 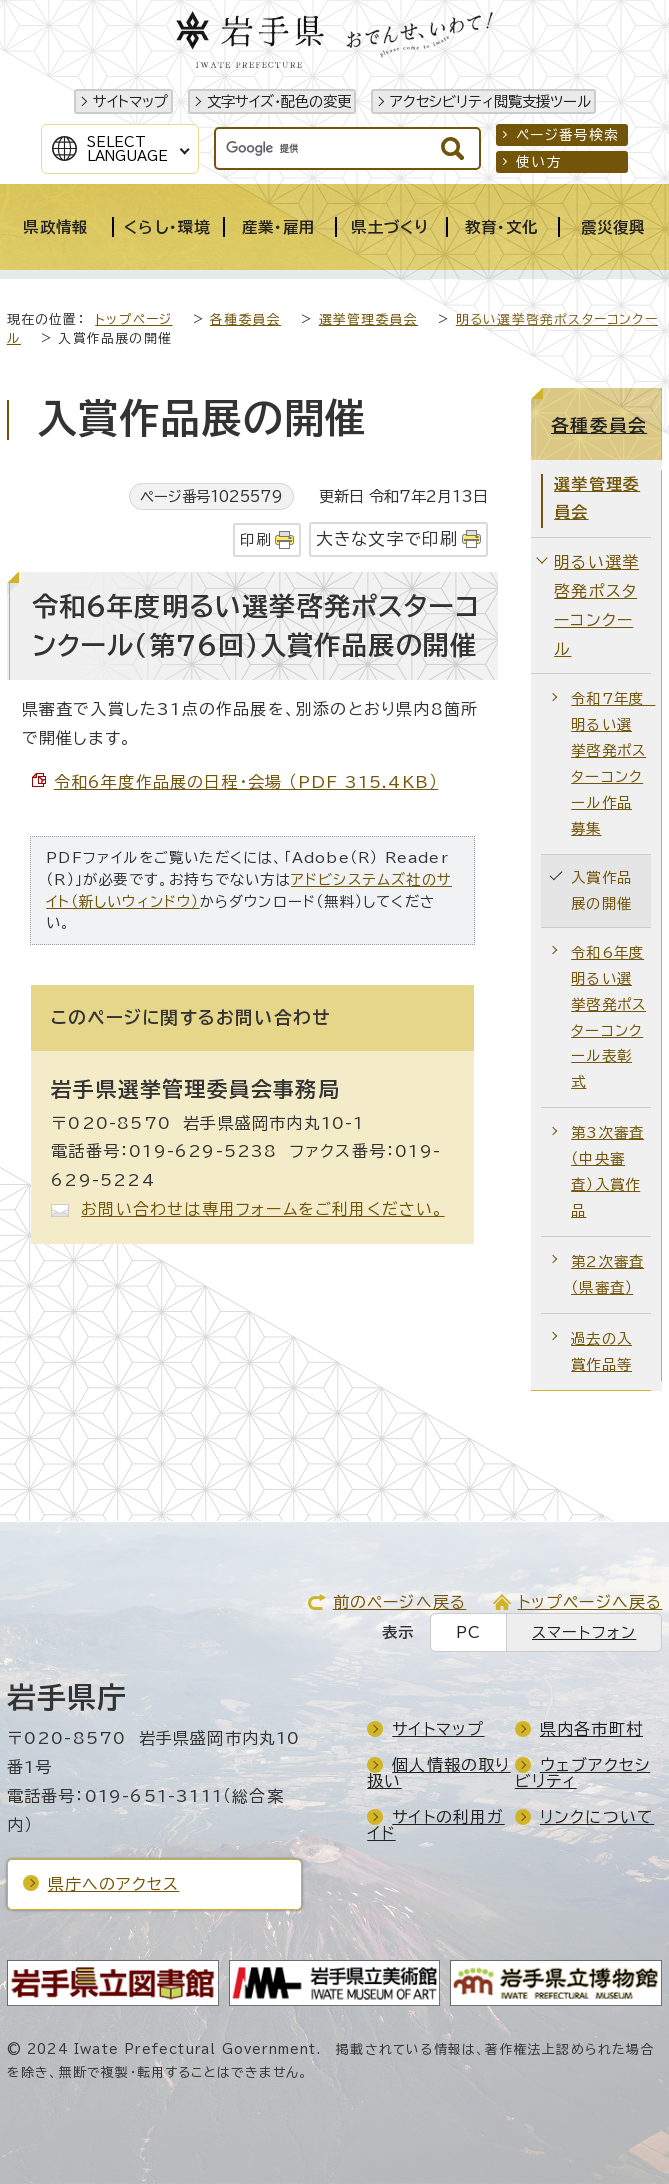 What do you see at coordinates (607, 1171) in the screenshot?
I see `第3次審査（中央審査）入賞作品` at bounding box center [607, 1171].